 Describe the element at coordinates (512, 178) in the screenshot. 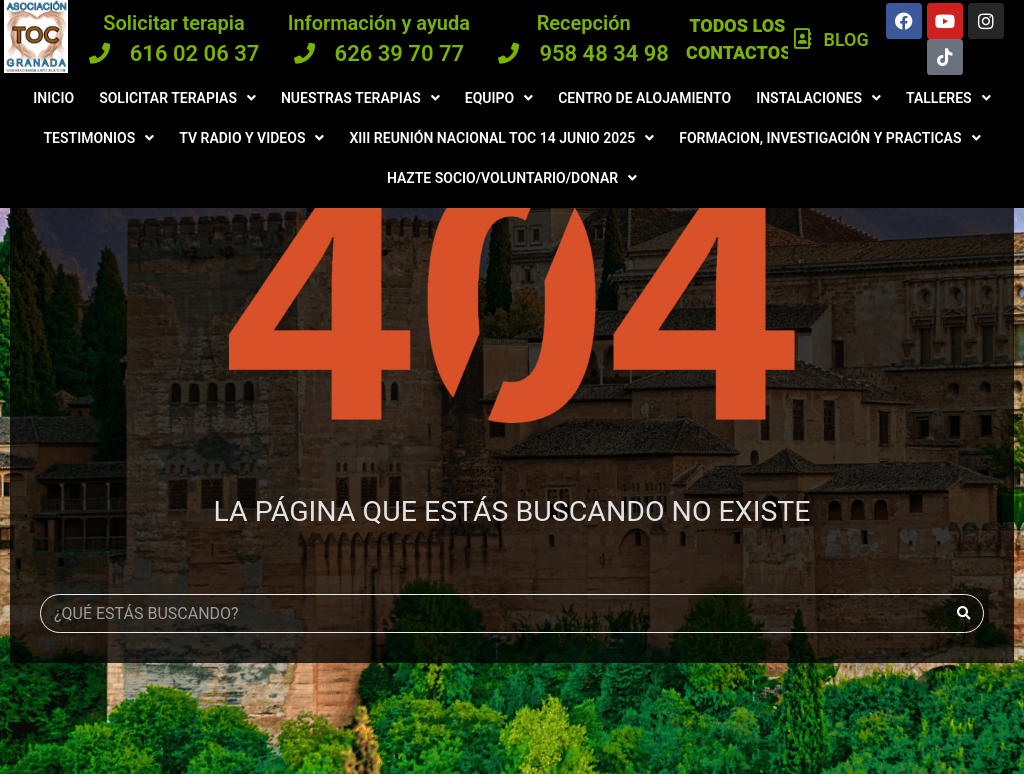

I see `Hazte Socio/Voluntario/Donar` at that location.